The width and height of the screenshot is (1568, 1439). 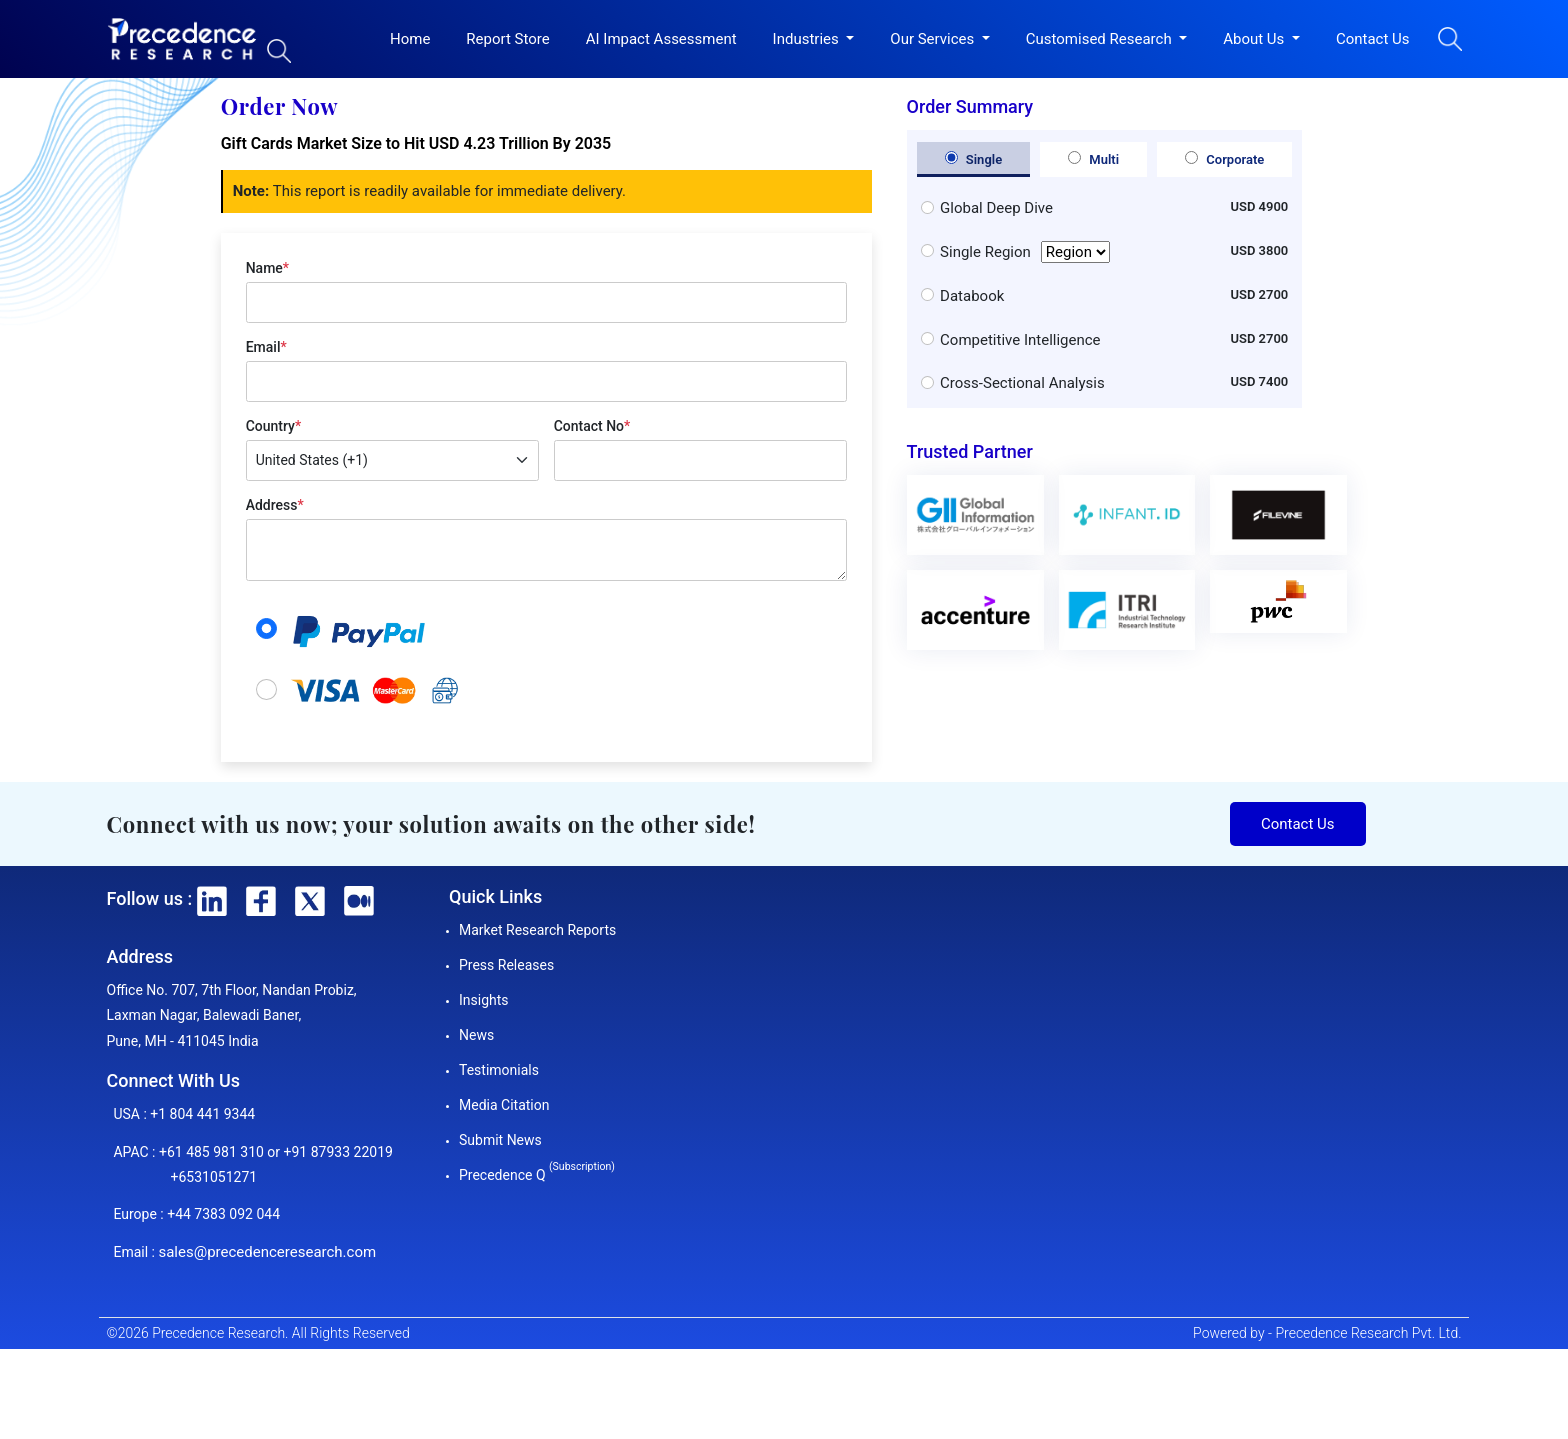 What do you see at coordinates (1025, 252) in the screenshot?
I see `Single Region` at bounding box center [1025, 252].